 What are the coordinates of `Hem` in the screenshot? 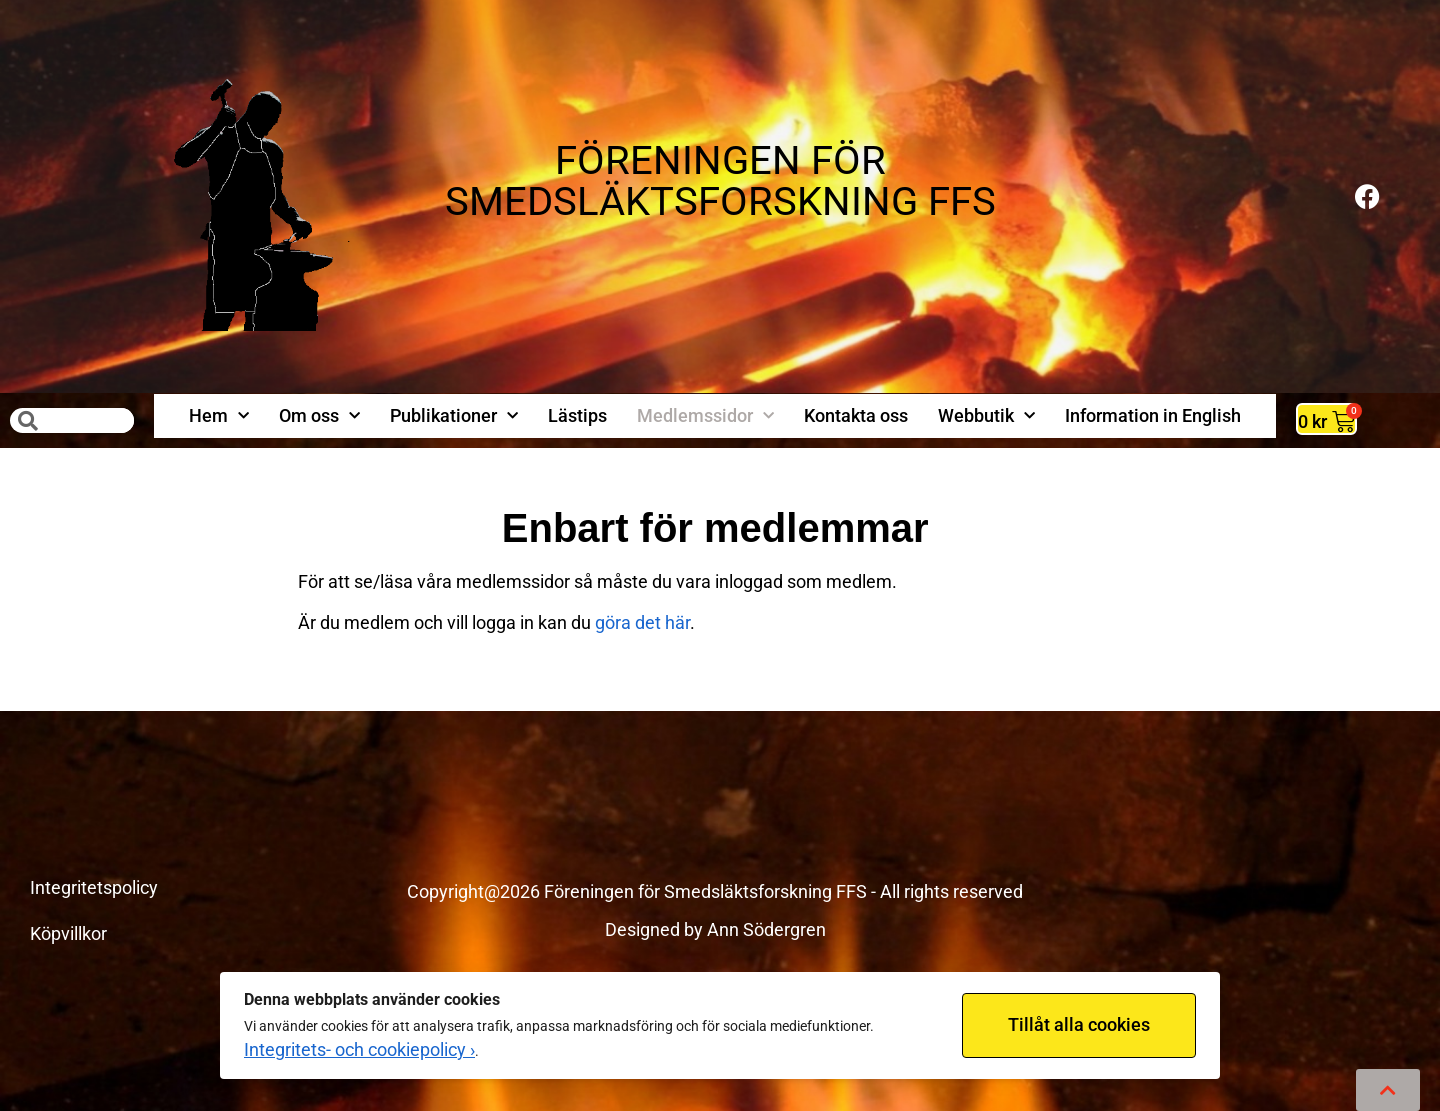 It's located at (219, 416).